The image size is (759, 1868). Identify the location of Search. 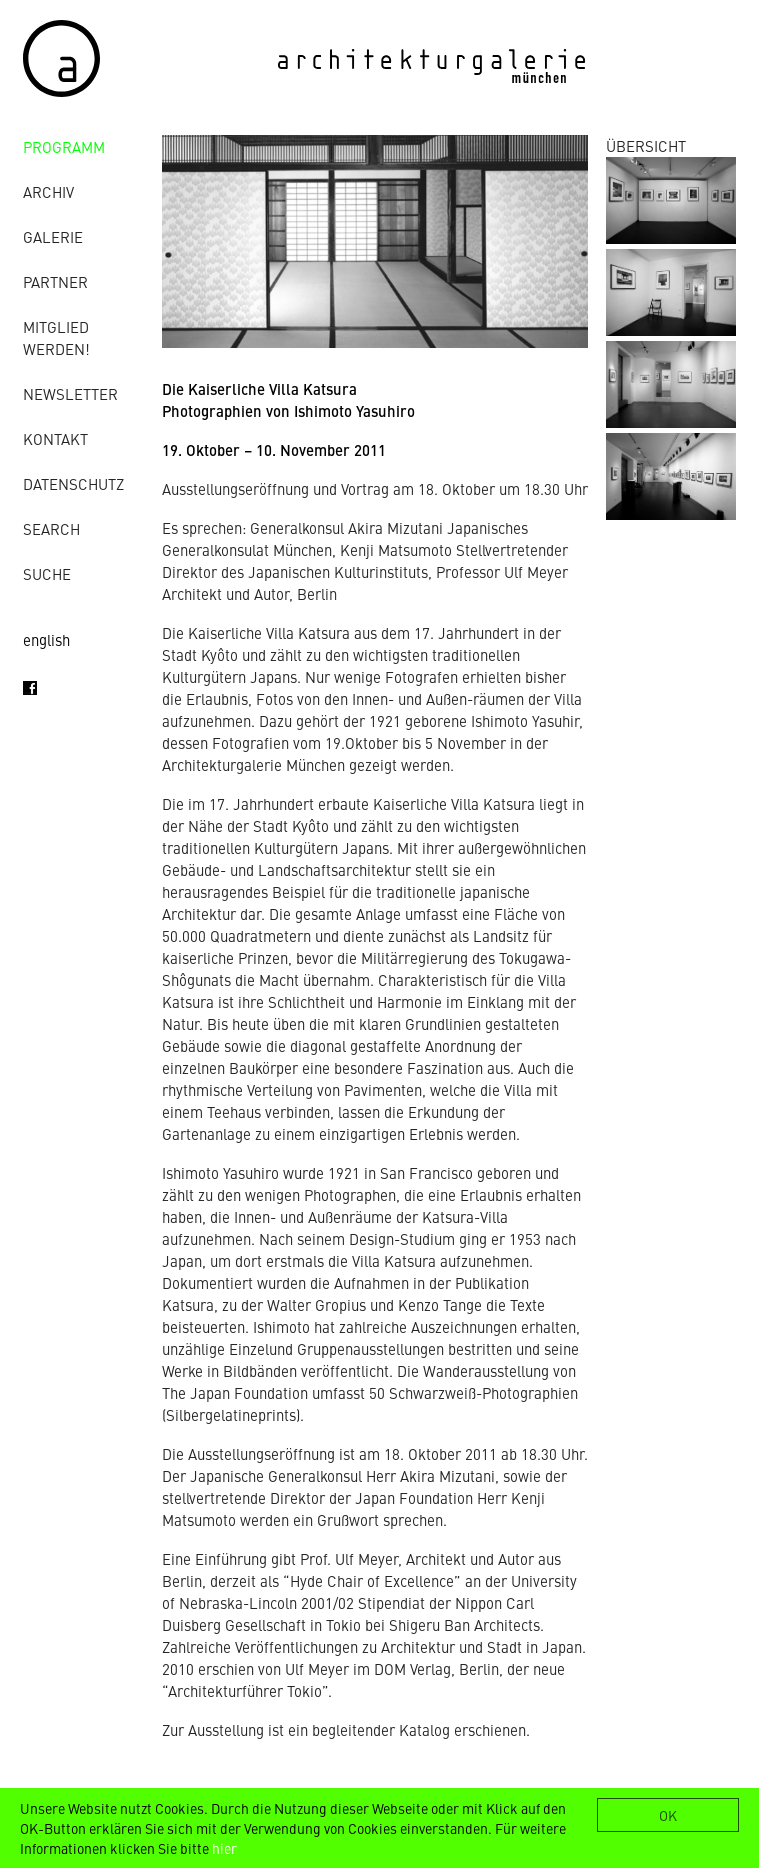
(51, 528).